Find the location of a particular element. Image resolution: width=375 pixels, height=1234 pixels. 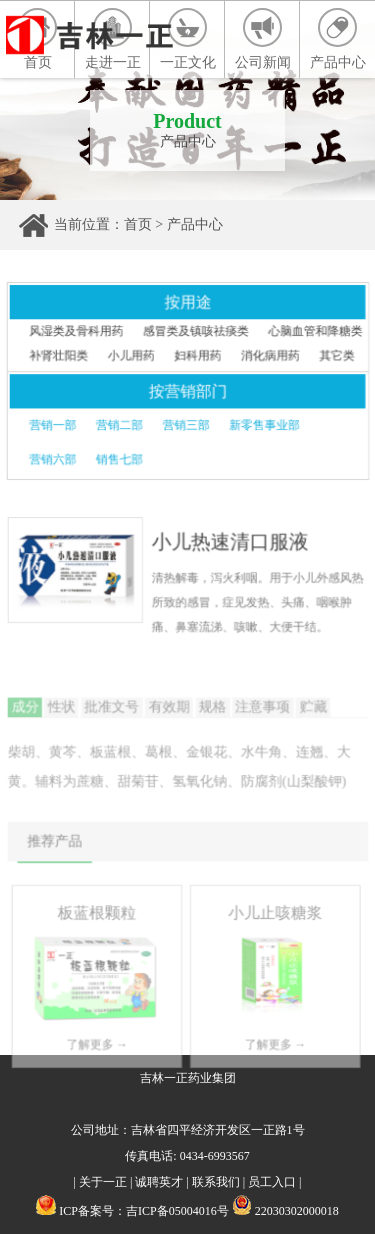

关于一正 is located at coordinates (103, 1182).